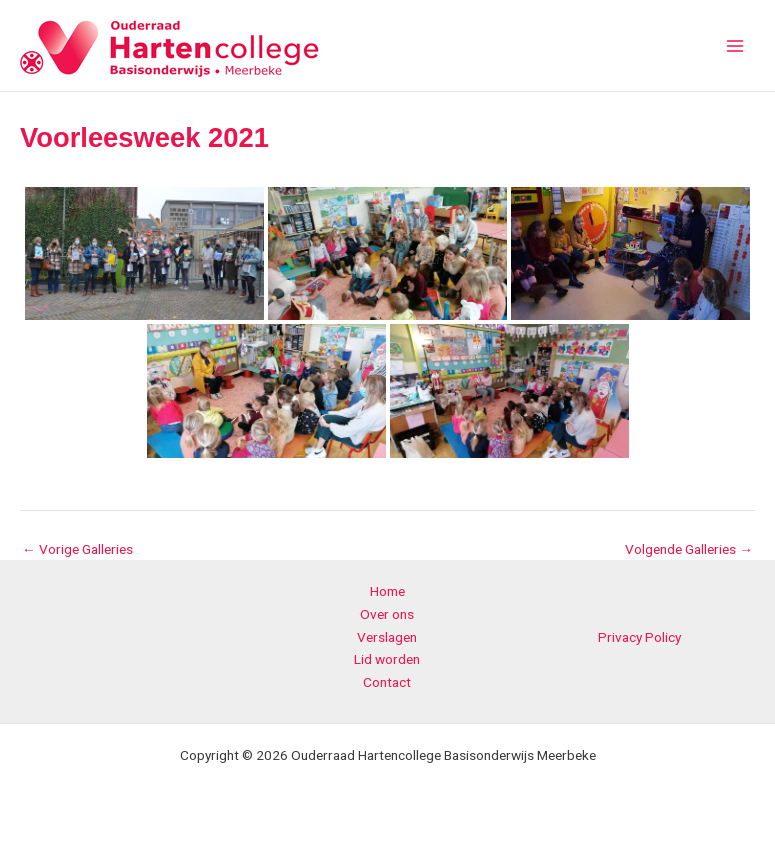 This screenshot has width=775, height=844. What do you see at coordinates (639, 637) in the screenshot?
I see `Privacy Policy` at bounding box center [639, 637].